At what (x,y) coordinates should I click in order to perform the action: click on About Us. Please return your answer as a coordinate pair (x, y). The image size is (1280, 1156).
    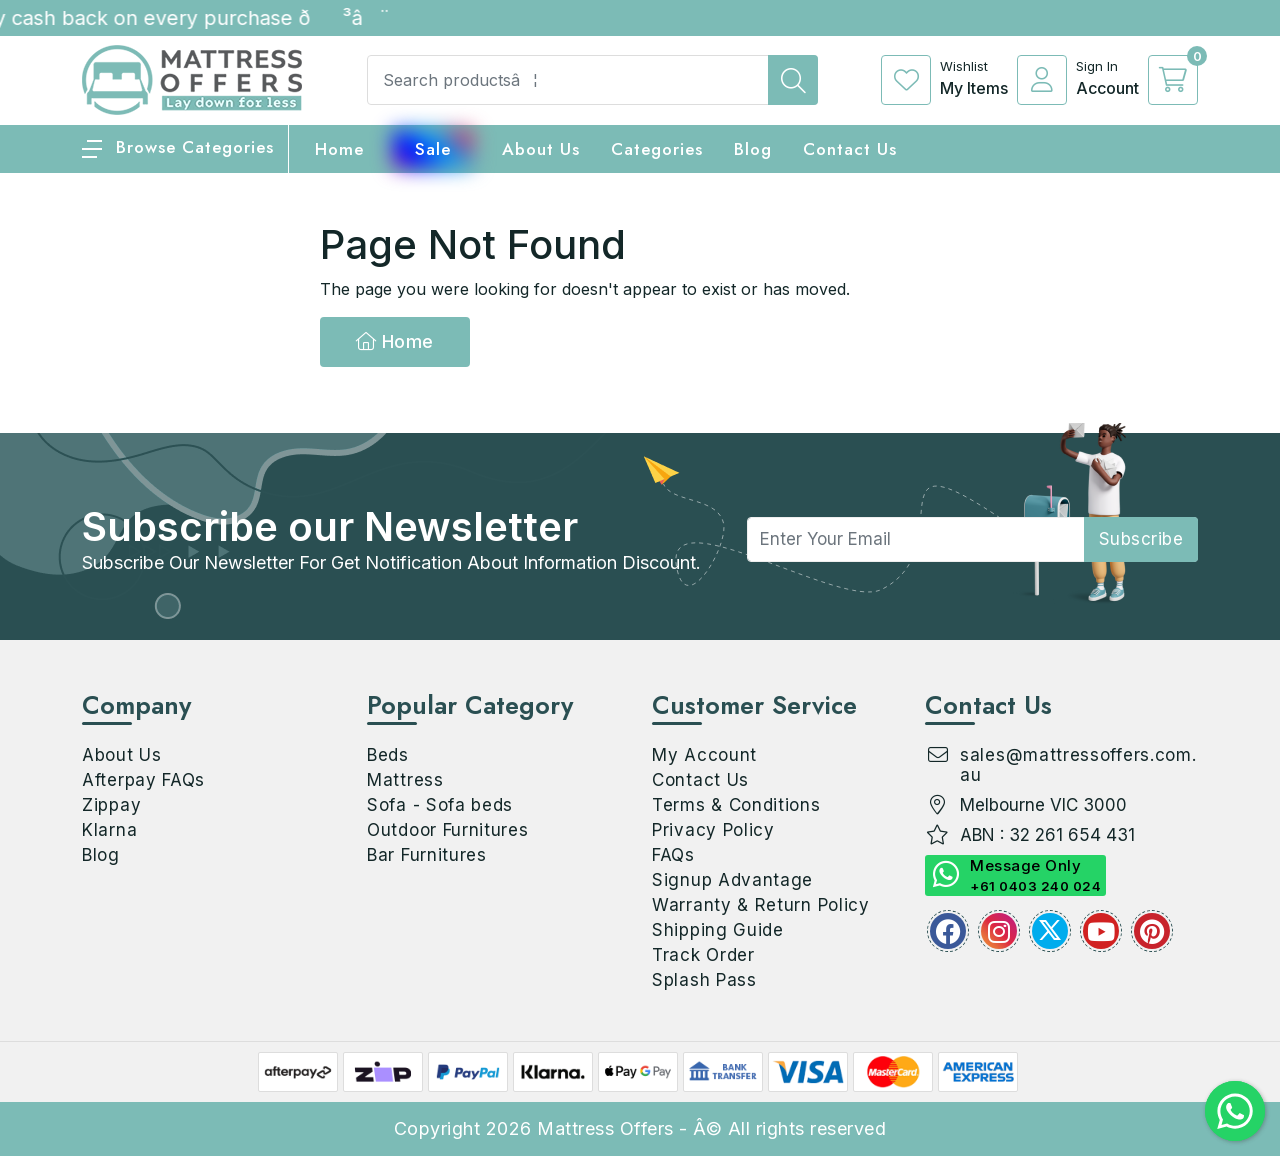
    Looking at the image, I should click on (541, 149).